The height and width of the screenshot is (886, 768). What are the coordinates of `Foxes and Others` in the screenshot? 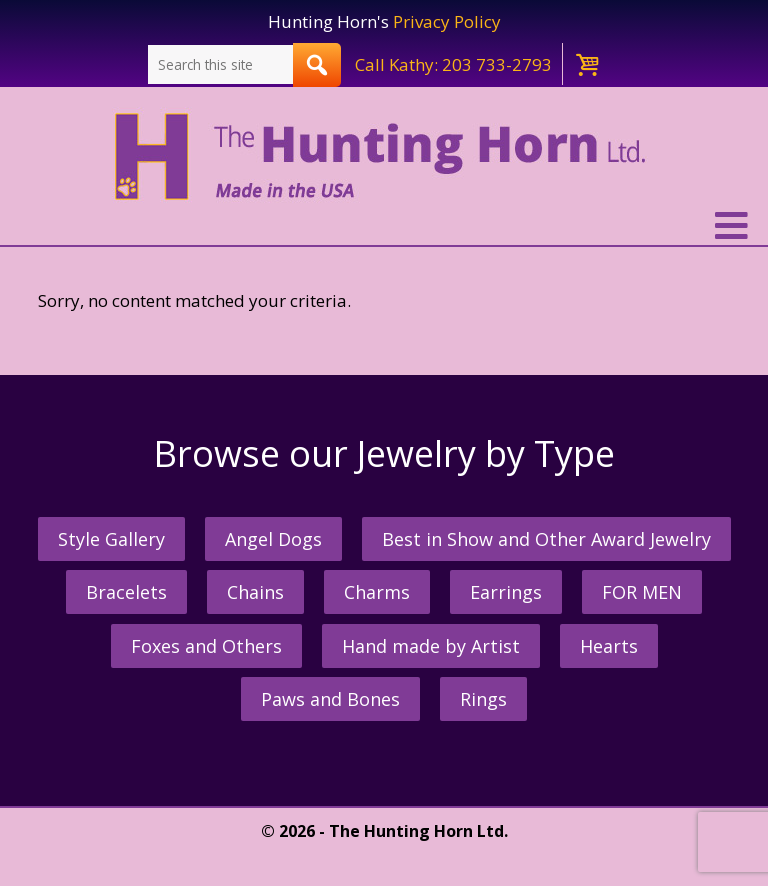 It's located at (206, 646).